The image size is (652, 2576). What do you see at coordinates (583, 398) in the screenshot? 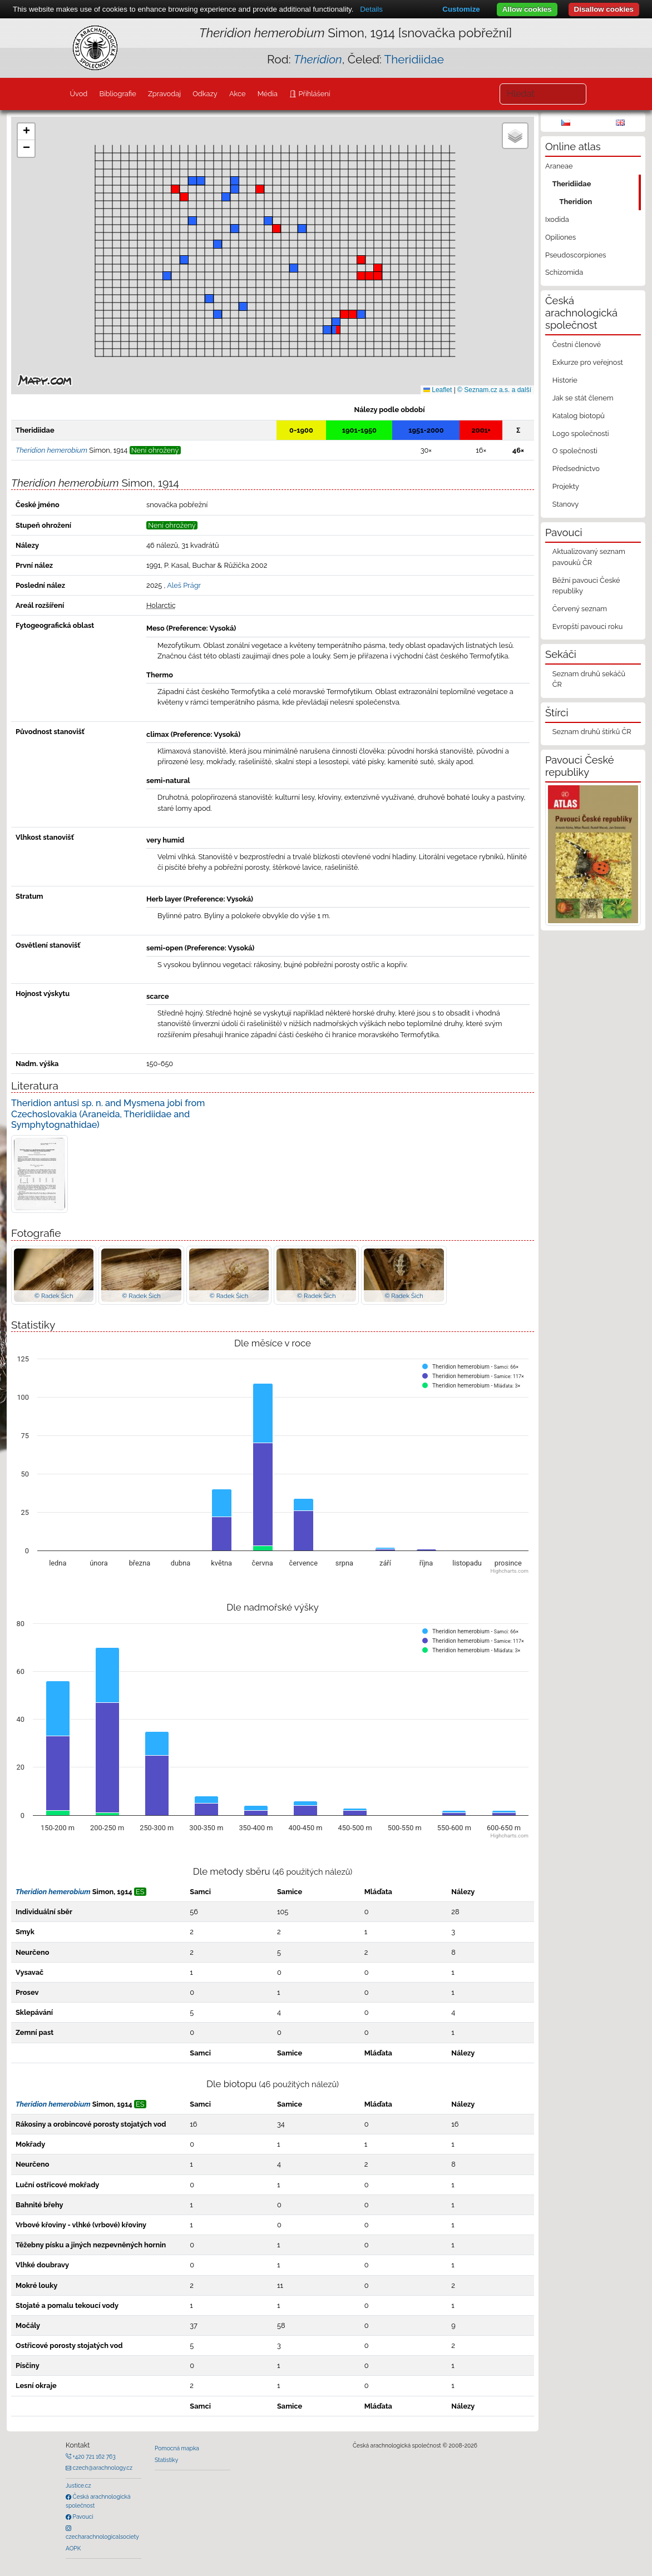
I see `Jak se stát členem` at bounding box center [583, 398].